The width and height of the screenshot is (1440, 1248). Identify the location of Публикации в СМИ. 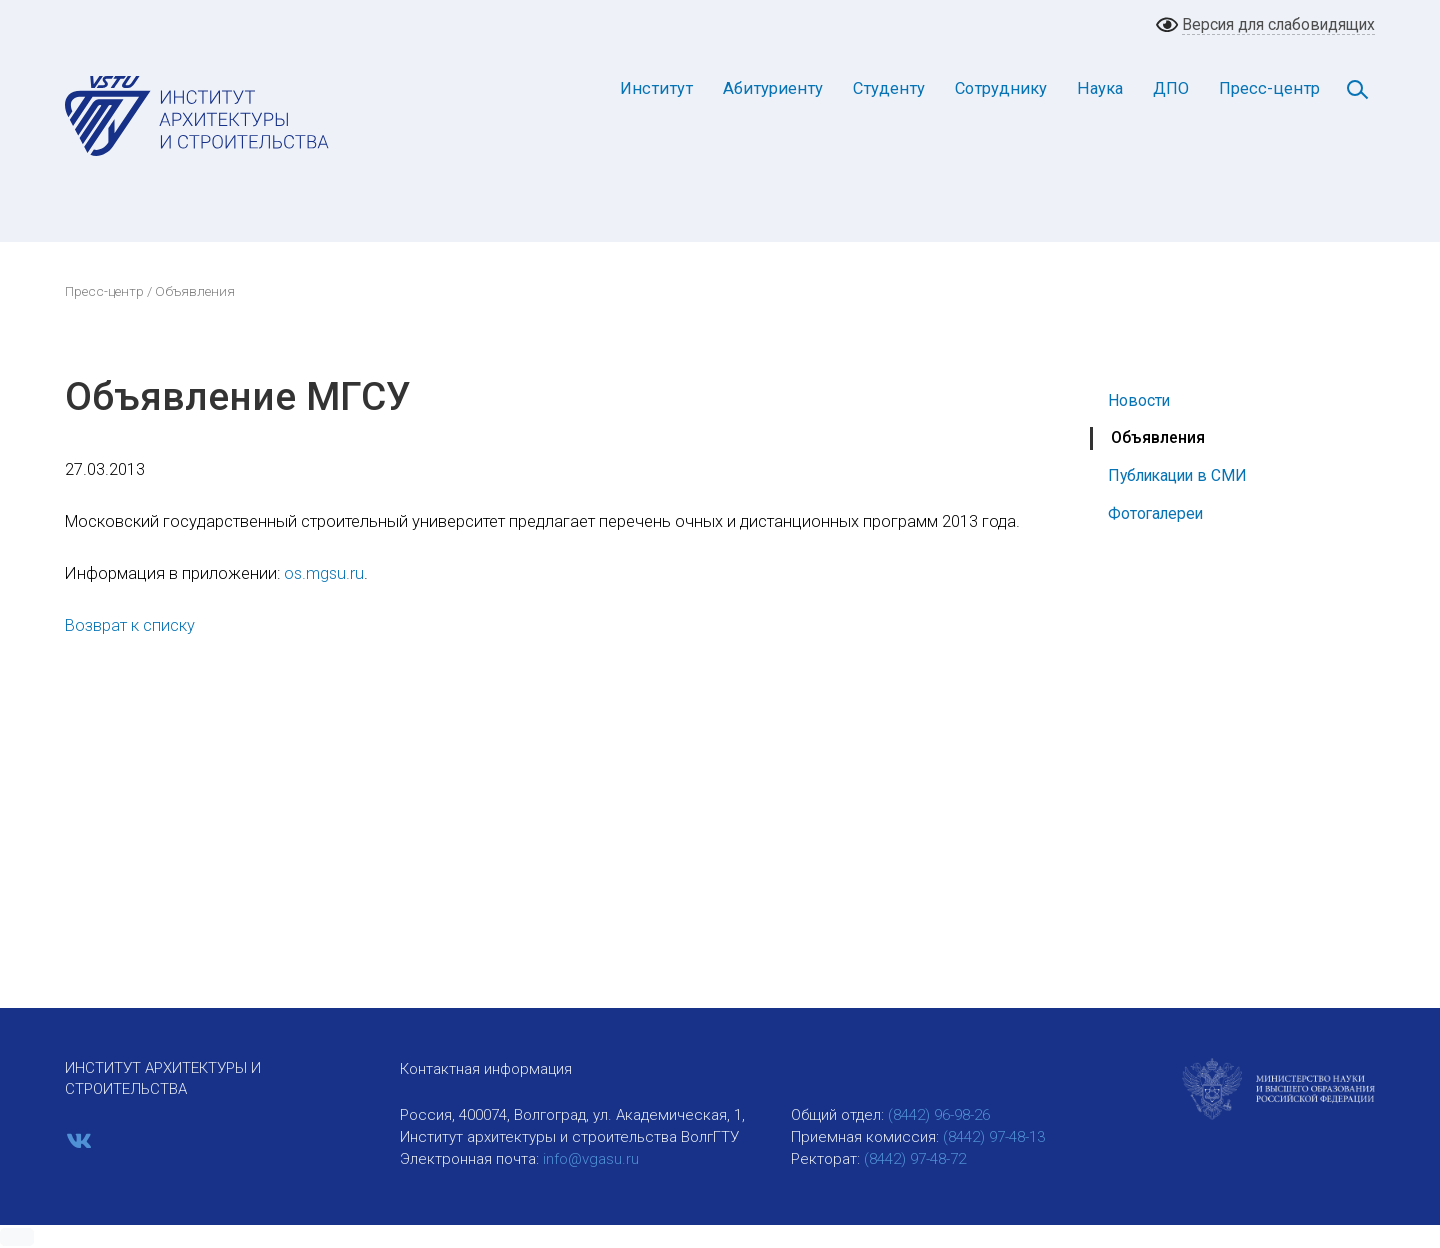
(1177, 475).